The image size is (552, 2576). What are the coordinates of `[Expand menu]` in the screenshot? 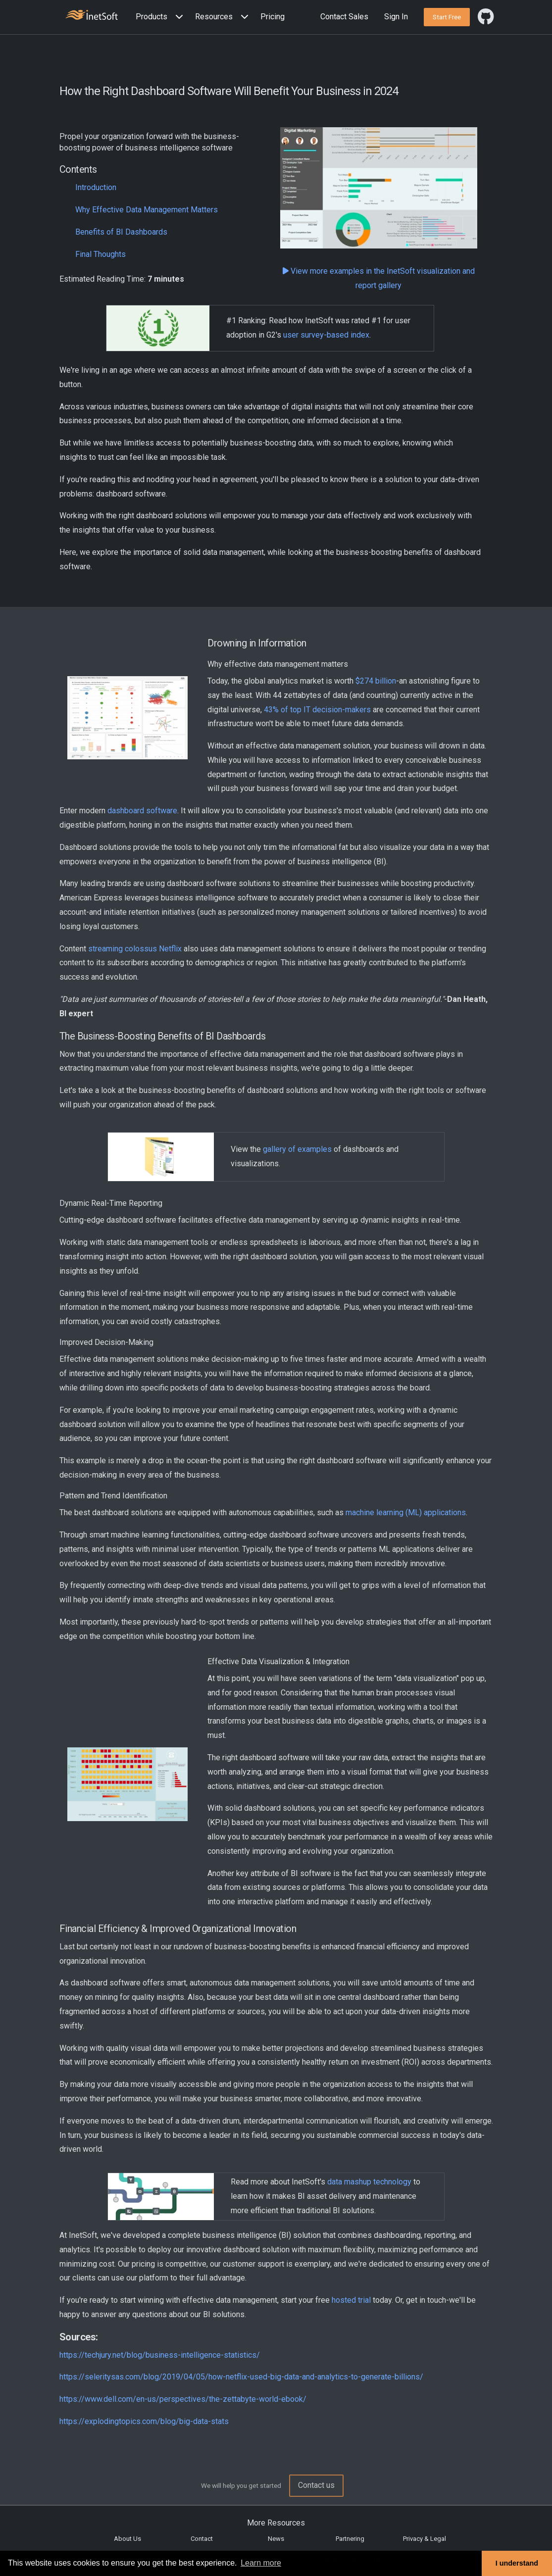 It's located at (177, 17).